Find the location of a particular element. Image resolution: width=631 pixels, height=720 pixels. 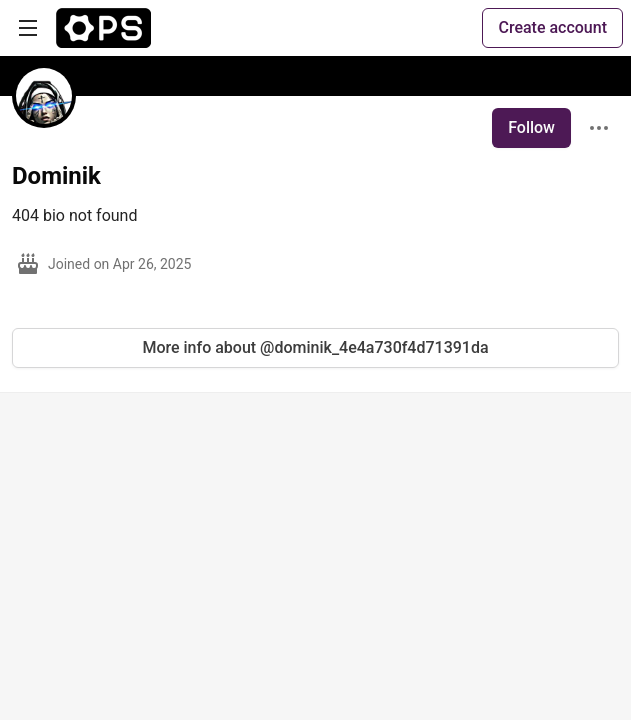

Create account is located at coordinates (552, 27).